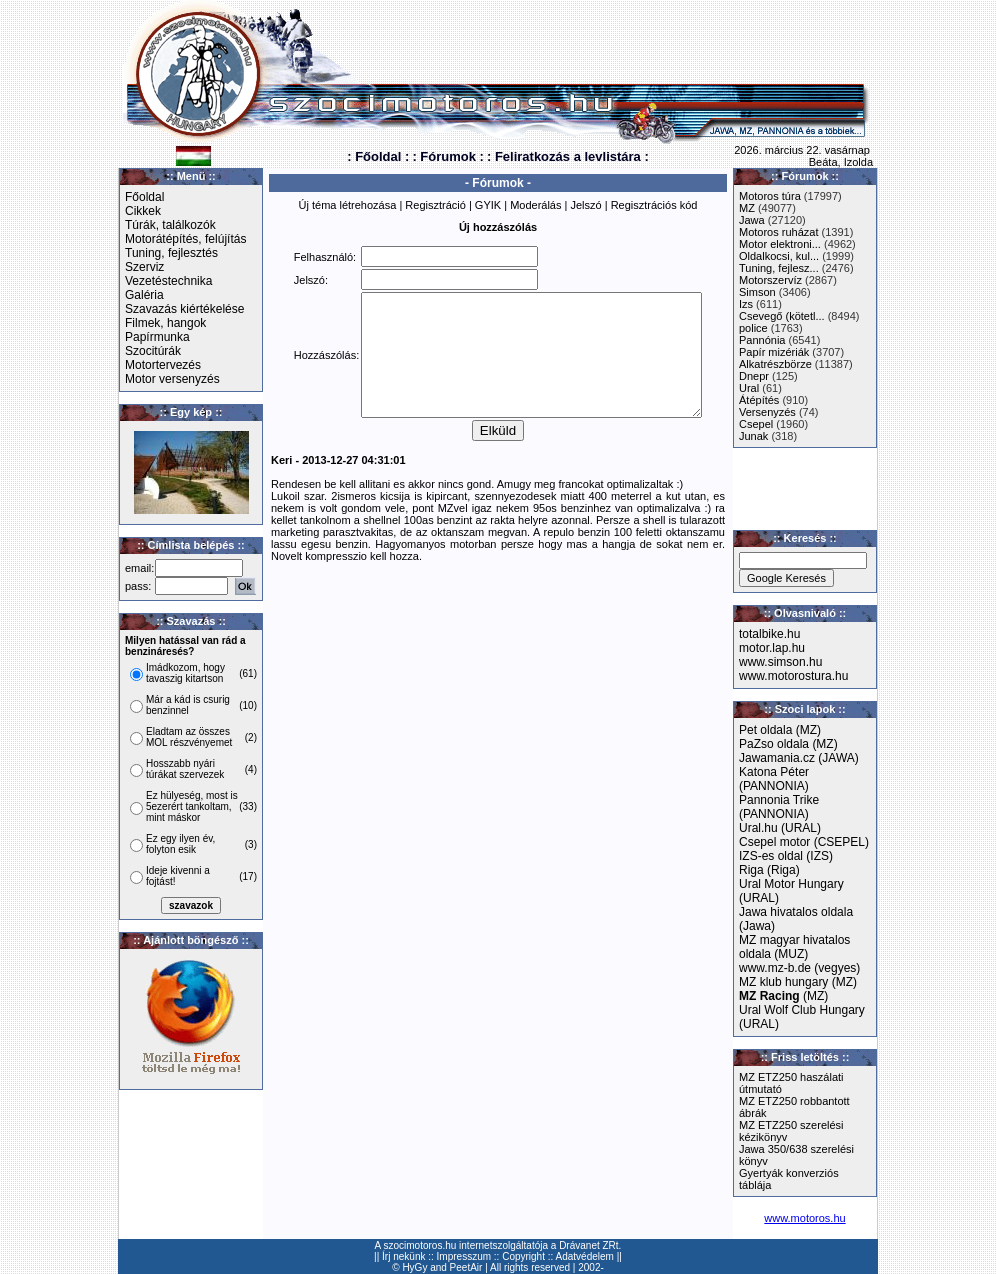  I want to click on www.mz-b.de (vegyes), so click(799, 968).